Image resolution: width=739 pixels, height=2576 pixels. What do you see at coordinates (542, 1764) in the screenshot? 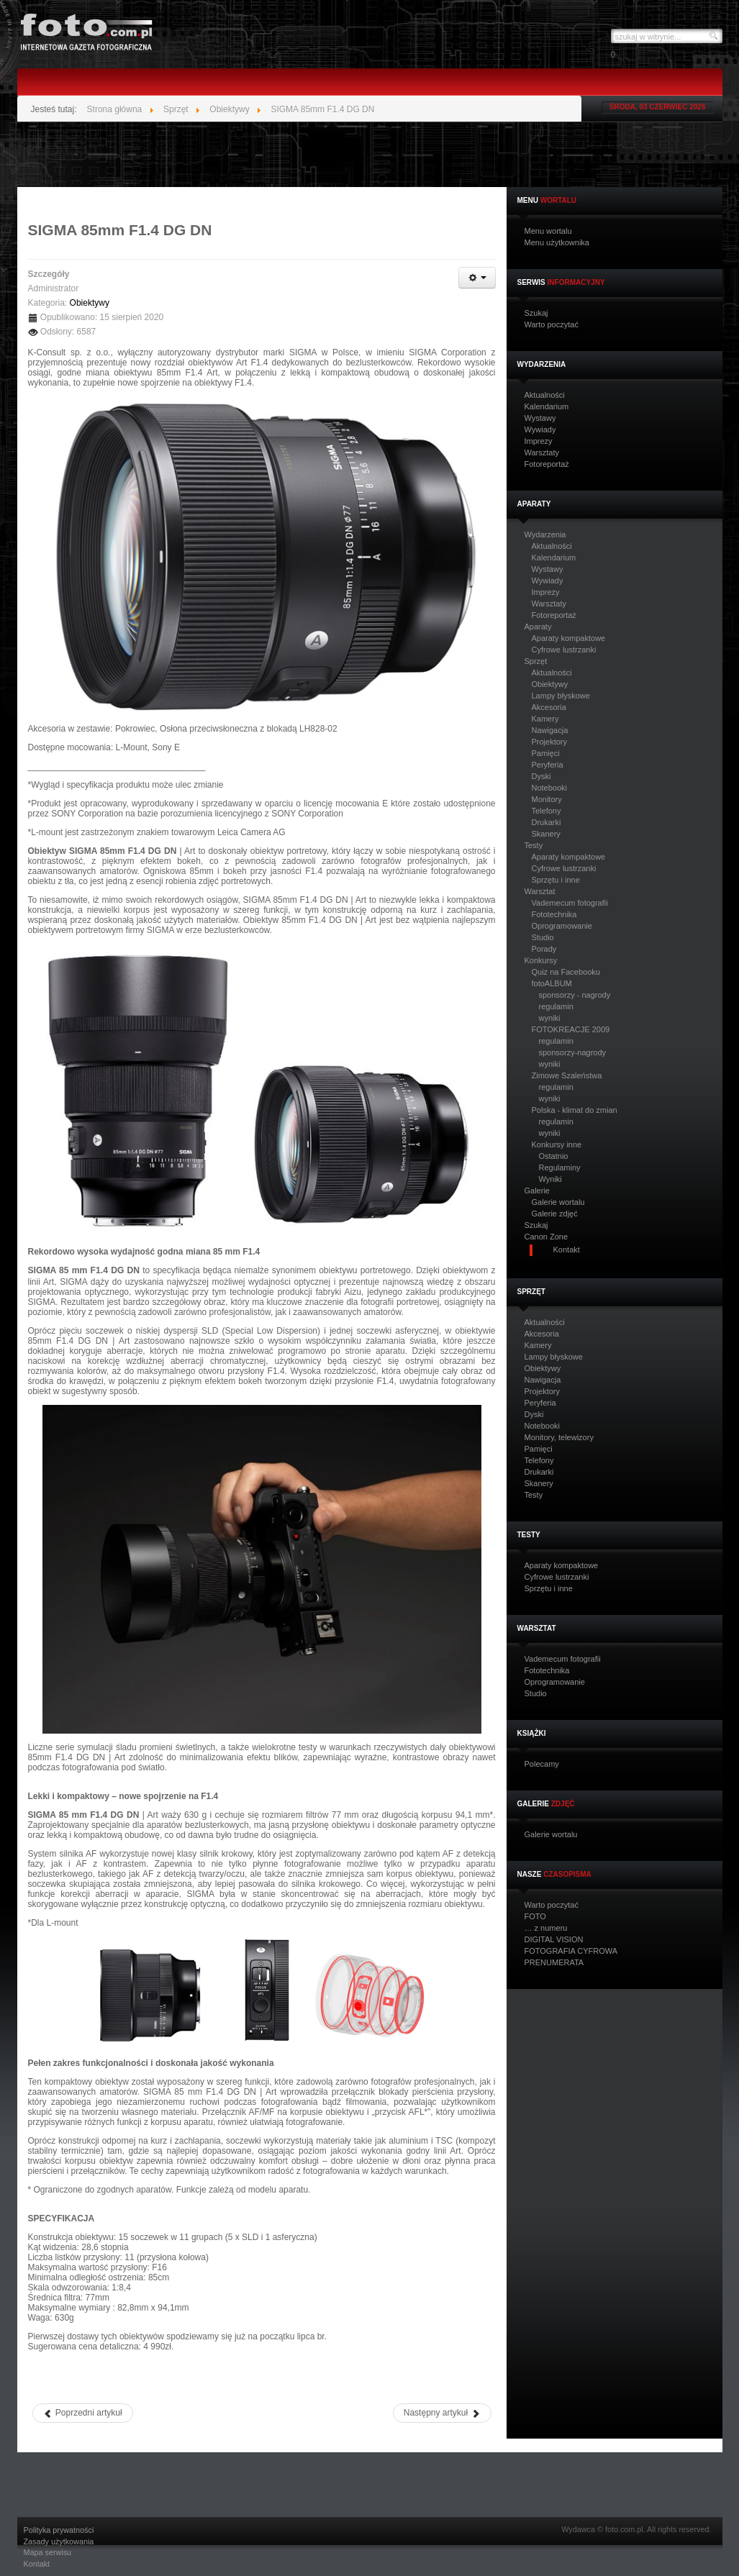
I see `Polecamy` at bounding box center [542, 1764].